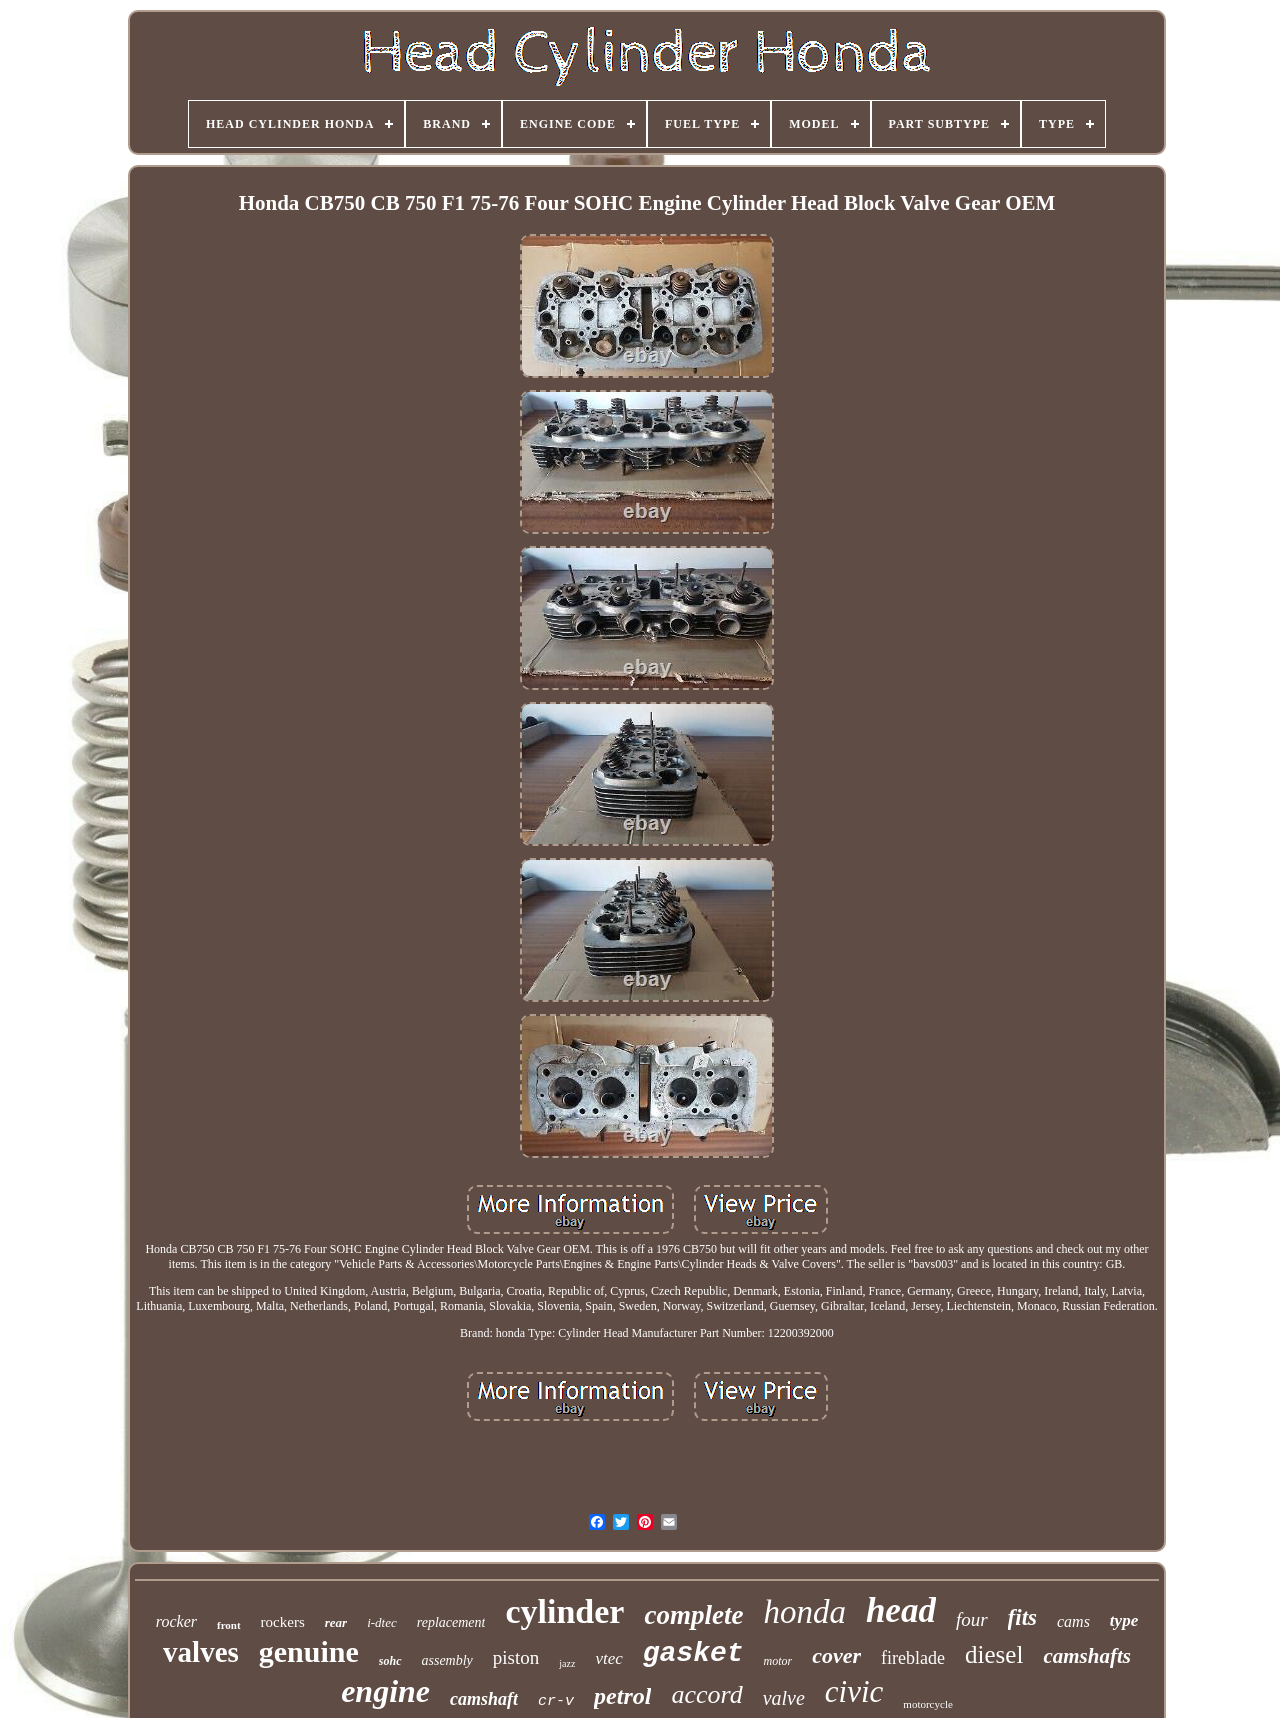 The height and width of the screenshot is (1718, 1280). Describe the element at coordinates (1087, 1656) in the screenshot. I see `camshafts` at that location.